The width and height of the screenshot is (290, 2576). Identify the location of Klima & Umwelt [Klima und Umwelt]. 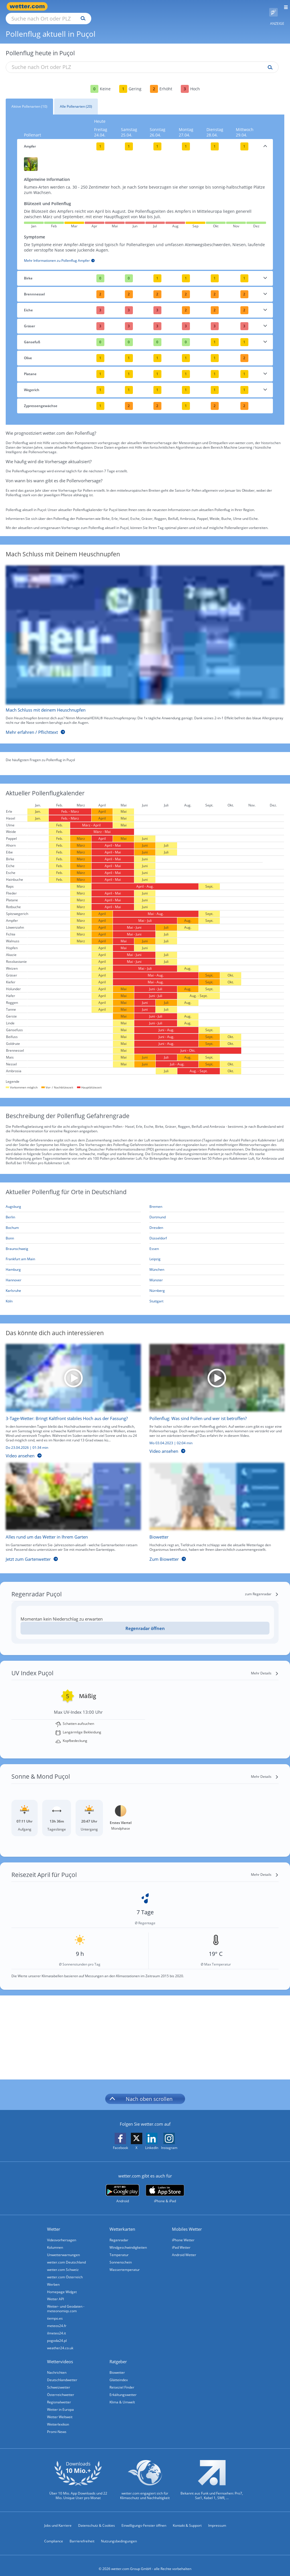
(122, 2395).